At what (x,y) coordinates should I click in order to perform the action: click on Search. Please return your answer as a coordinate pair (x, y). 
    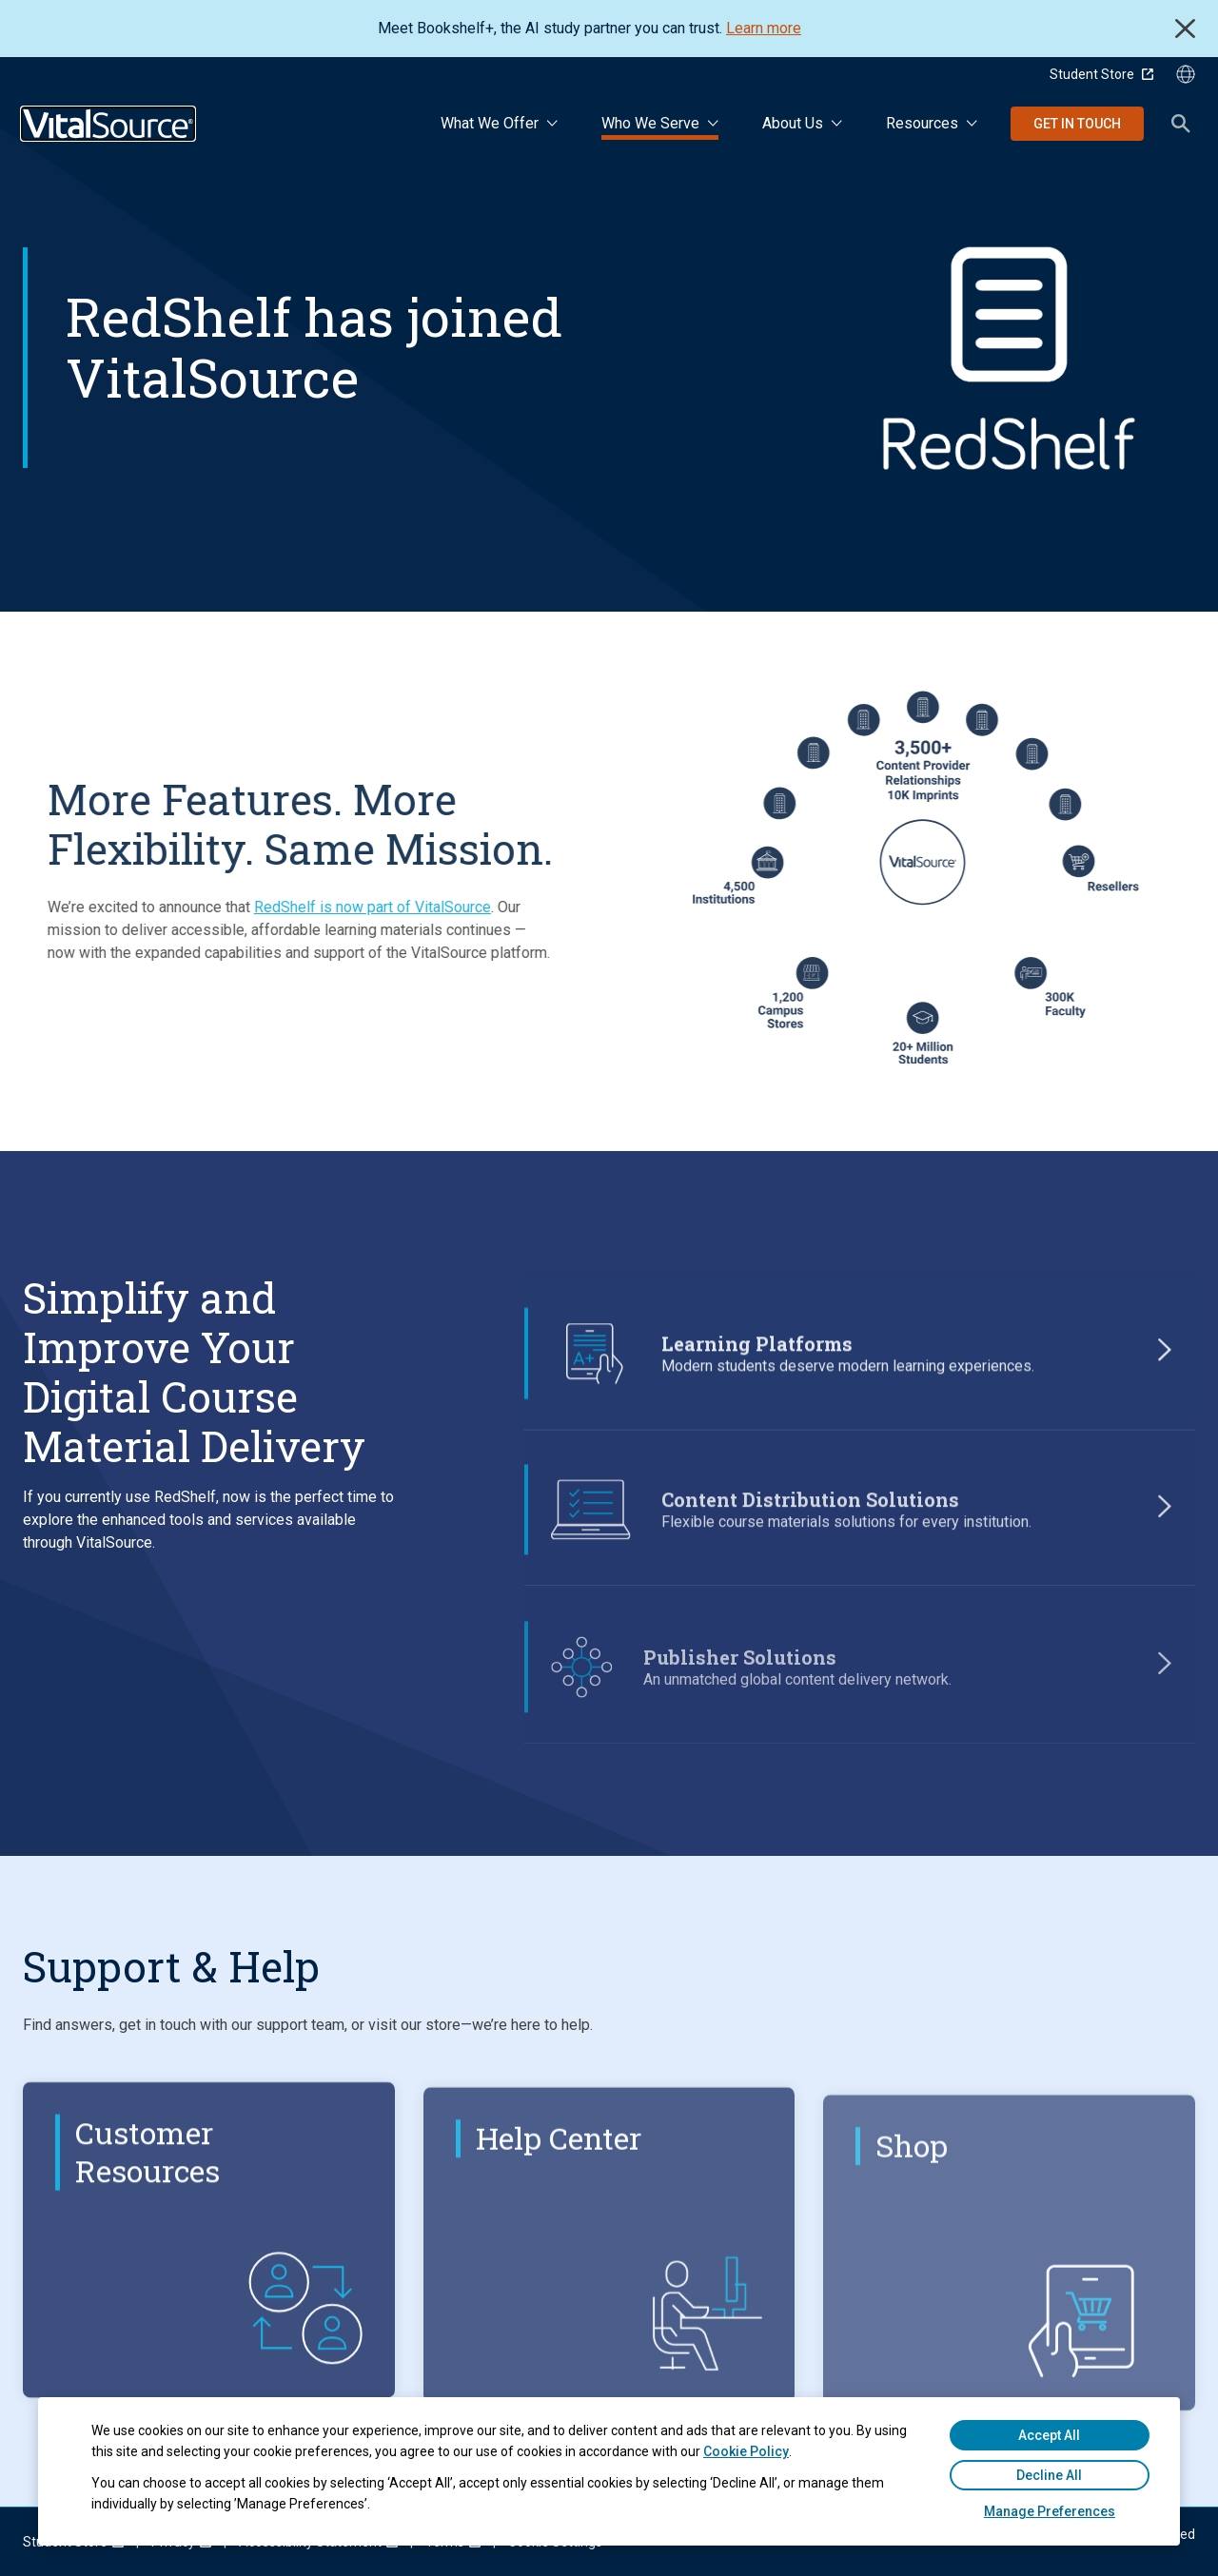
    Looking at the image, I should click on (1181, 123).